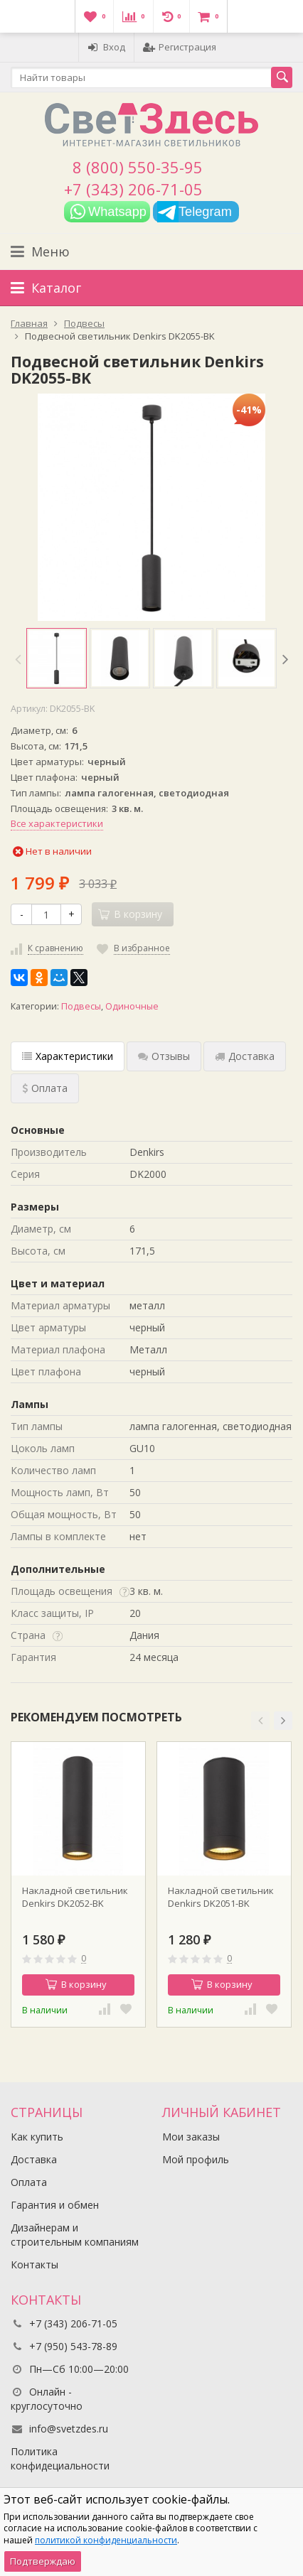 This screenshot has width=303, height=2576. Describe the element at coordinates (260, 1720) in the screenshot. I see `[button]` at that location.